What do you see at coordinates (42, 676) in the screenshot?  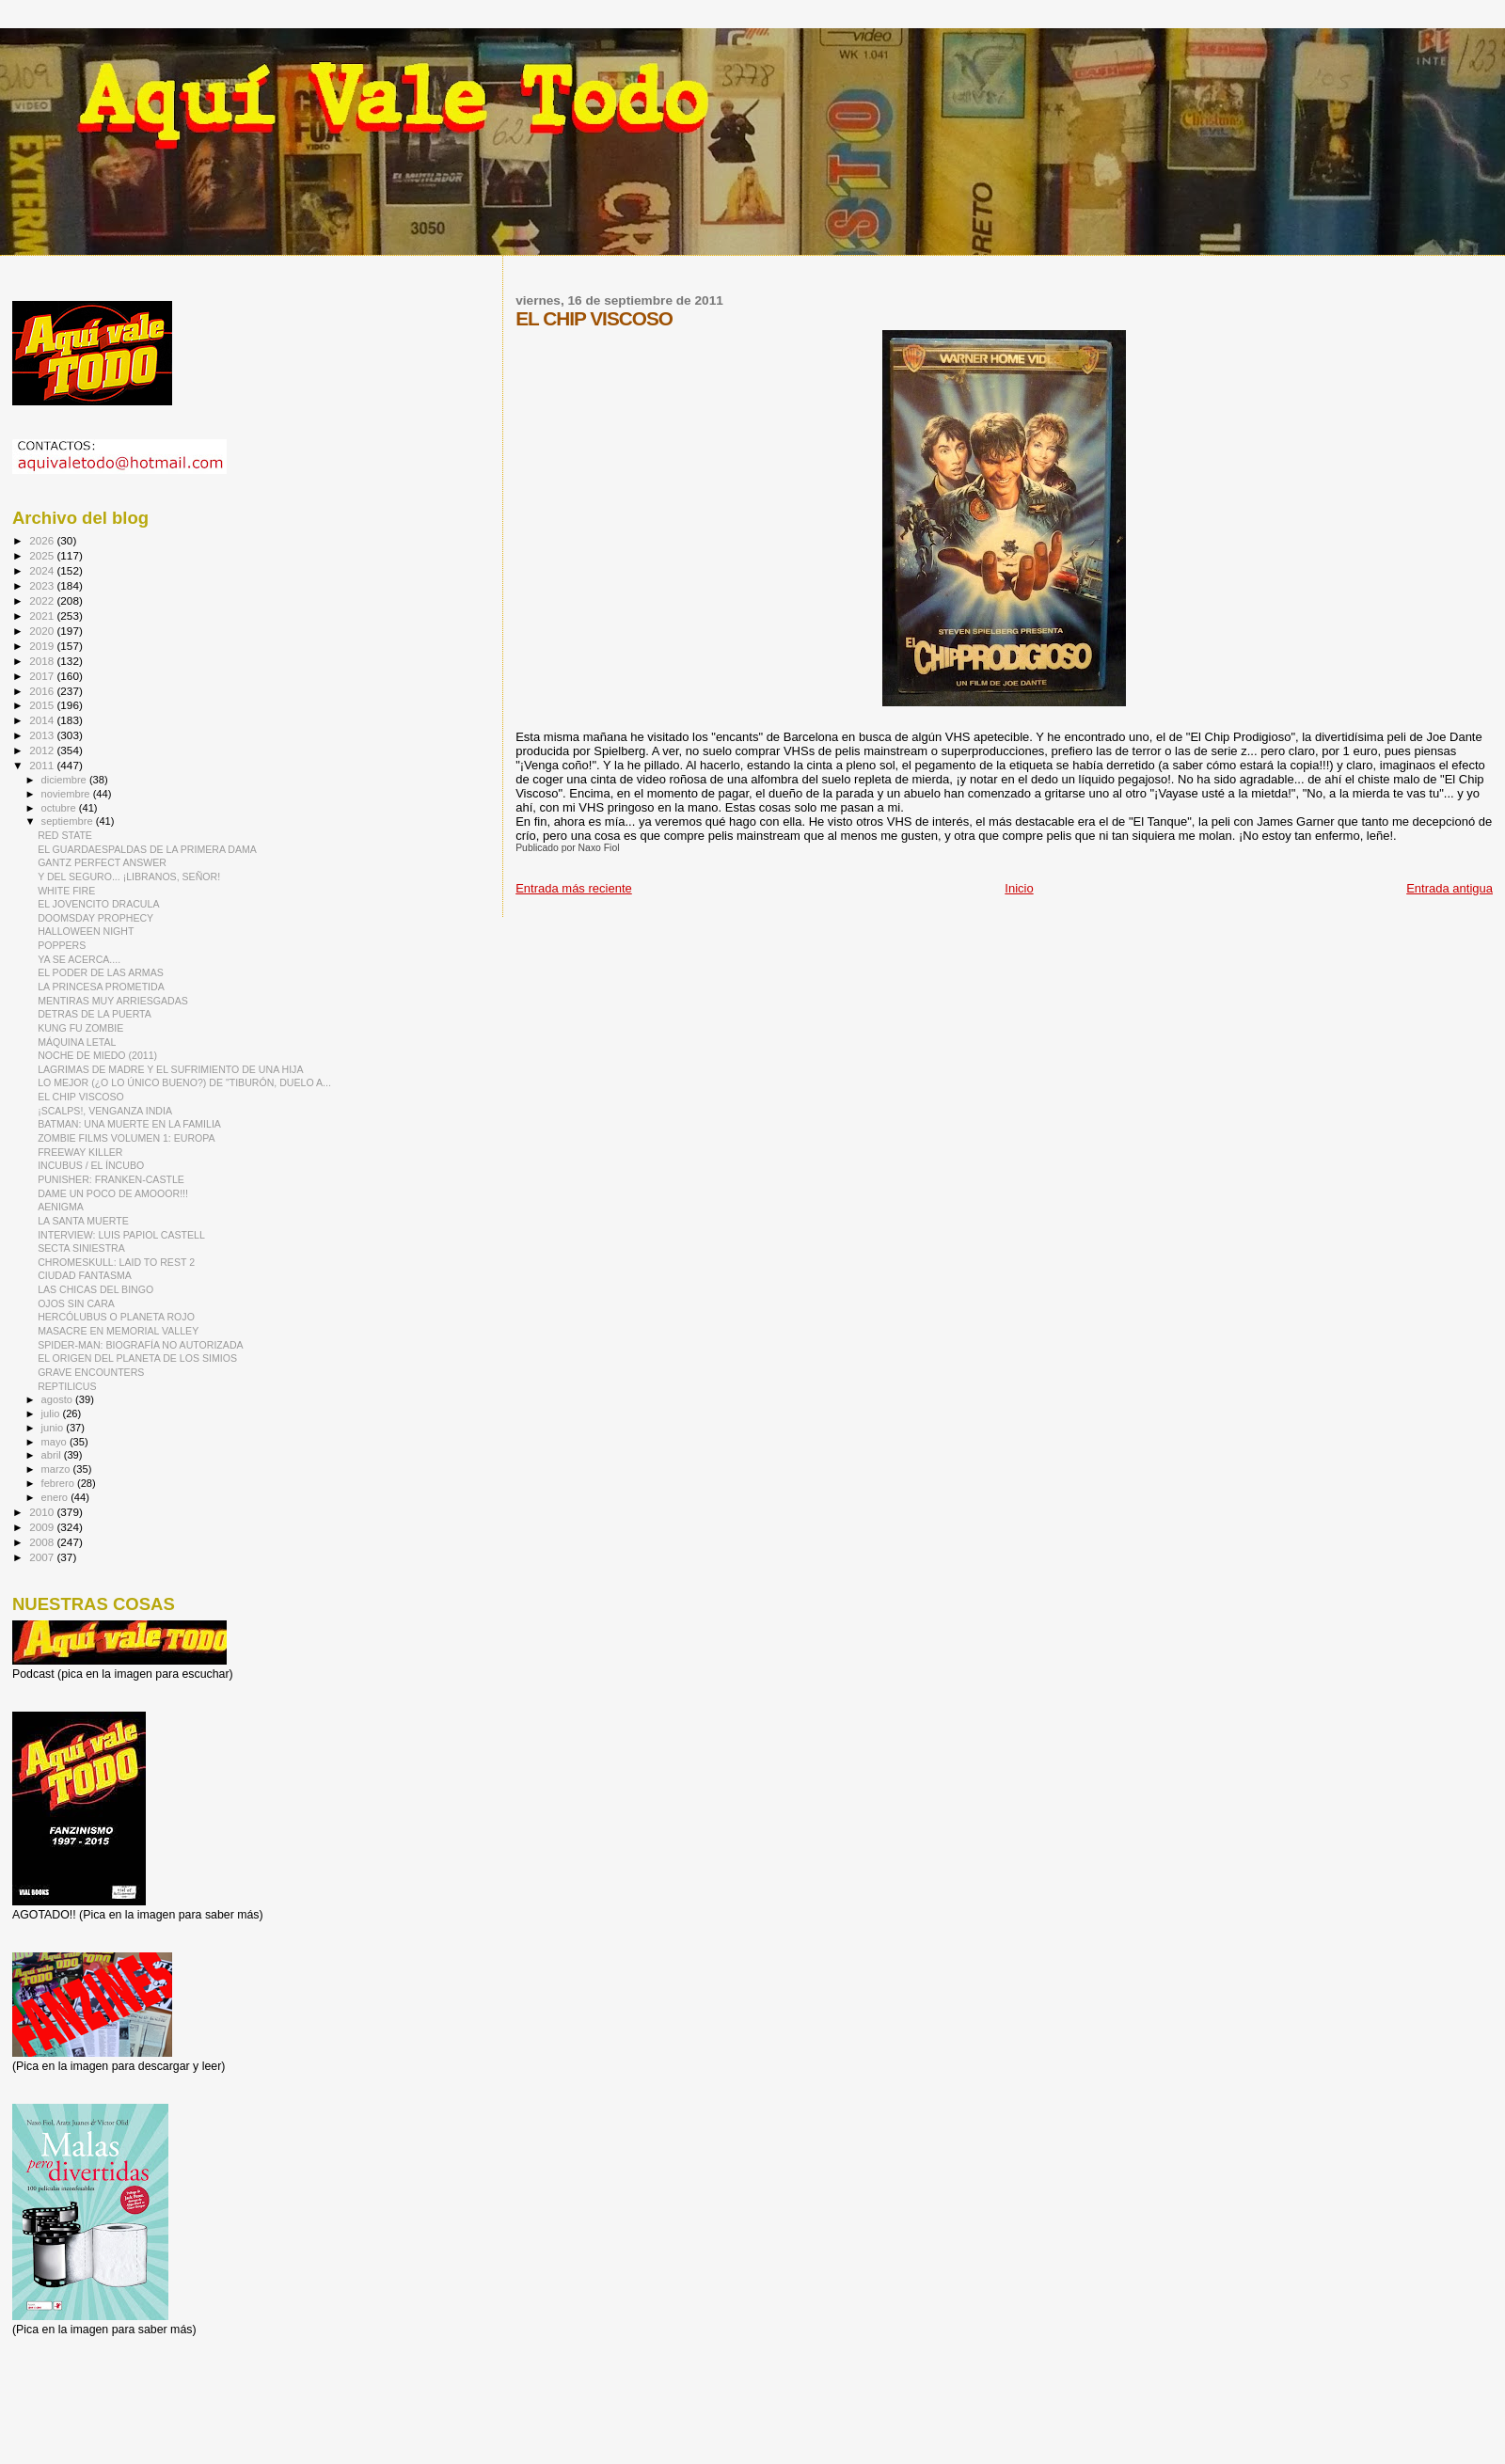 I see `2017` at bounding box center [42, 676].